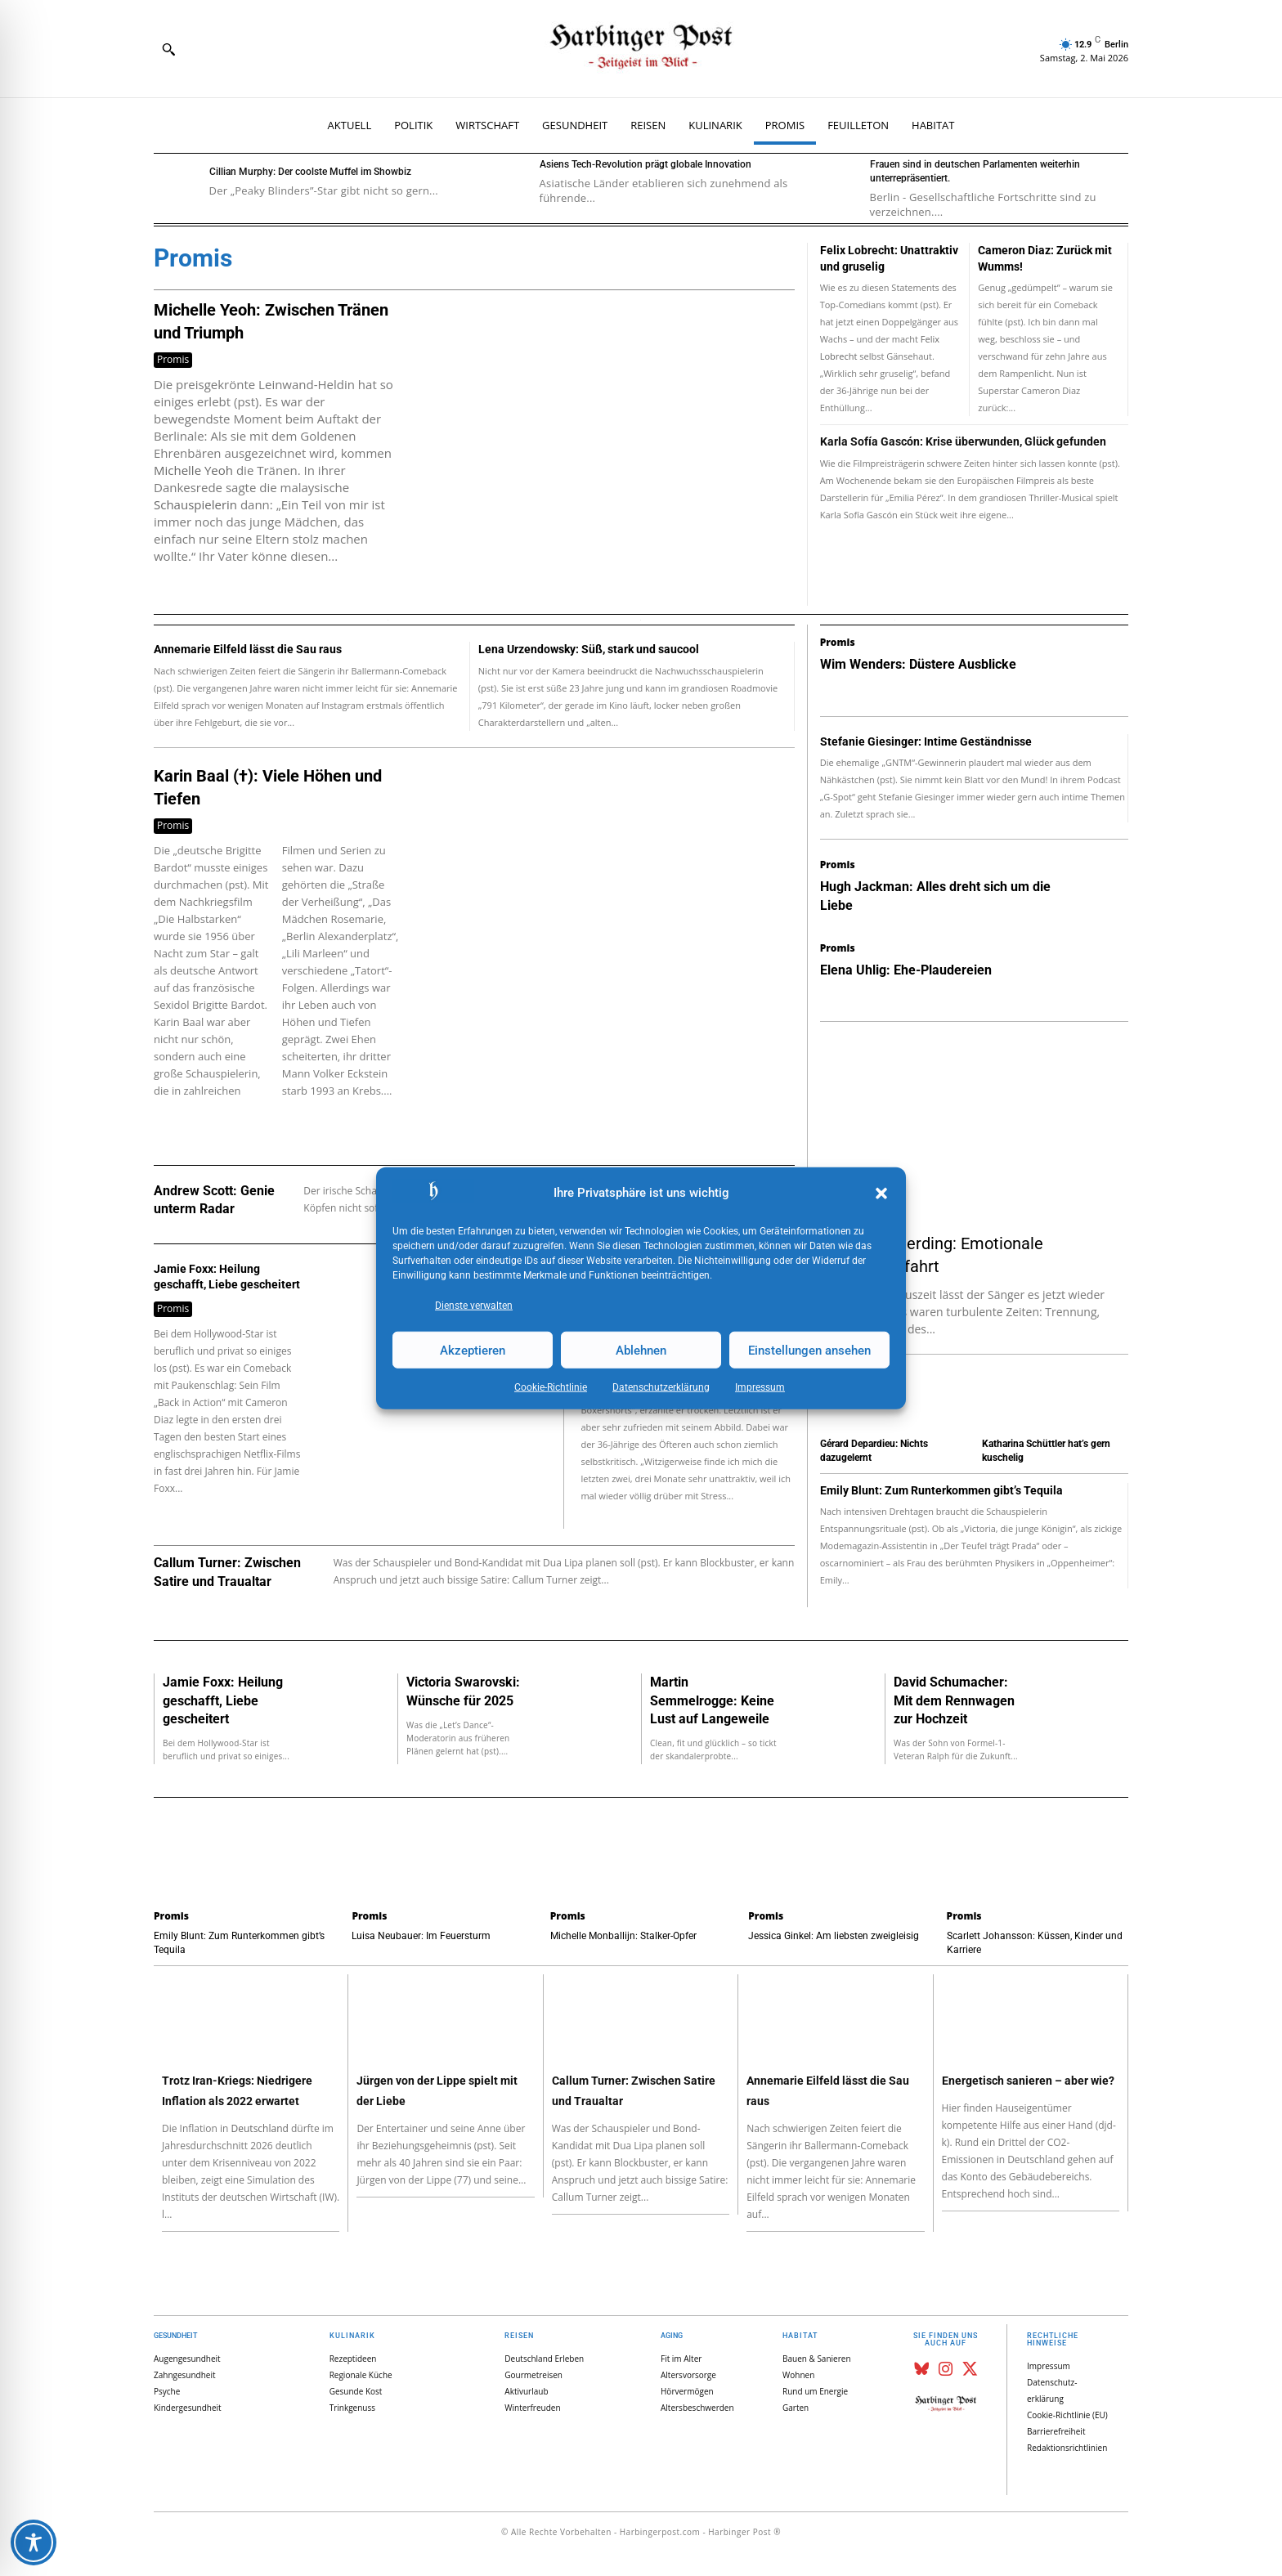 This screenshot has width=1282, height=2576. I want to click on Schauspielerin, so click(195, 504).